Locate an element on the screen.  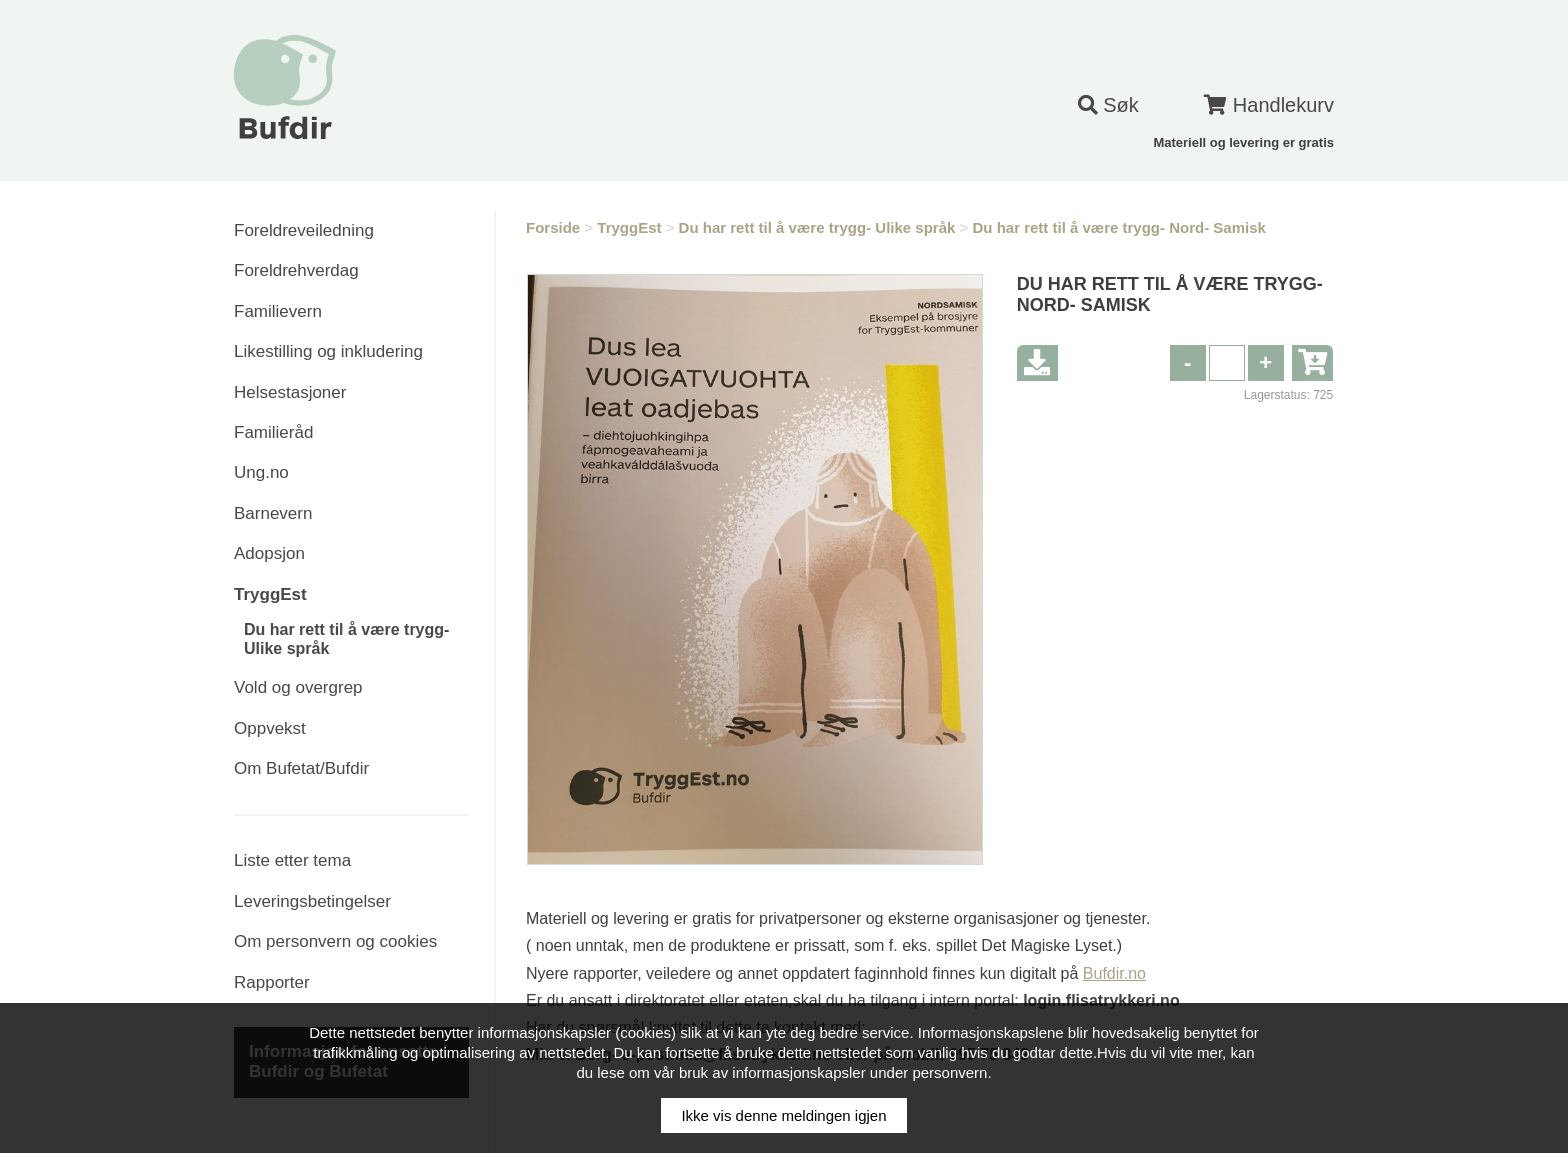
Familievern is located at coordinates (278, 311).